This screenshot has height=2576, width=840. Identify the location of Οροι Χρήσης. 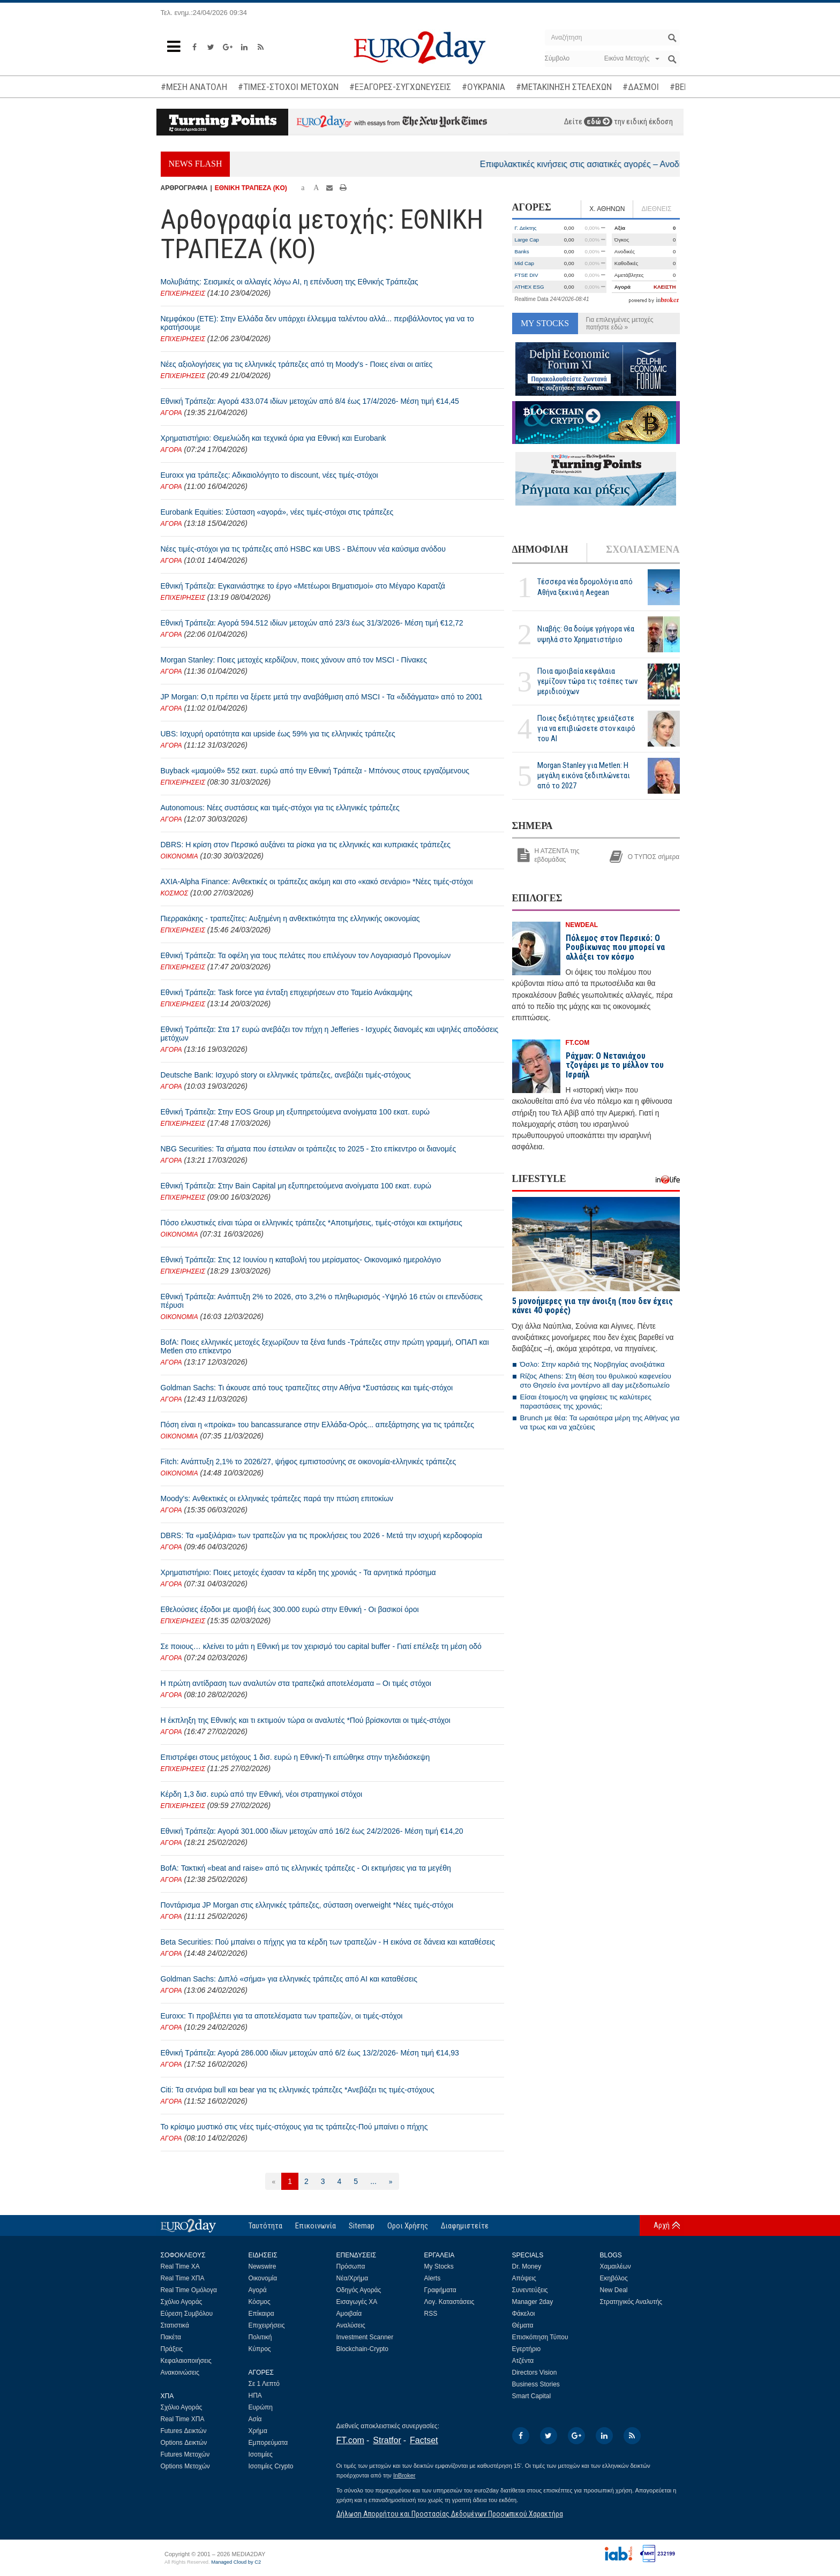
(407, 2226).